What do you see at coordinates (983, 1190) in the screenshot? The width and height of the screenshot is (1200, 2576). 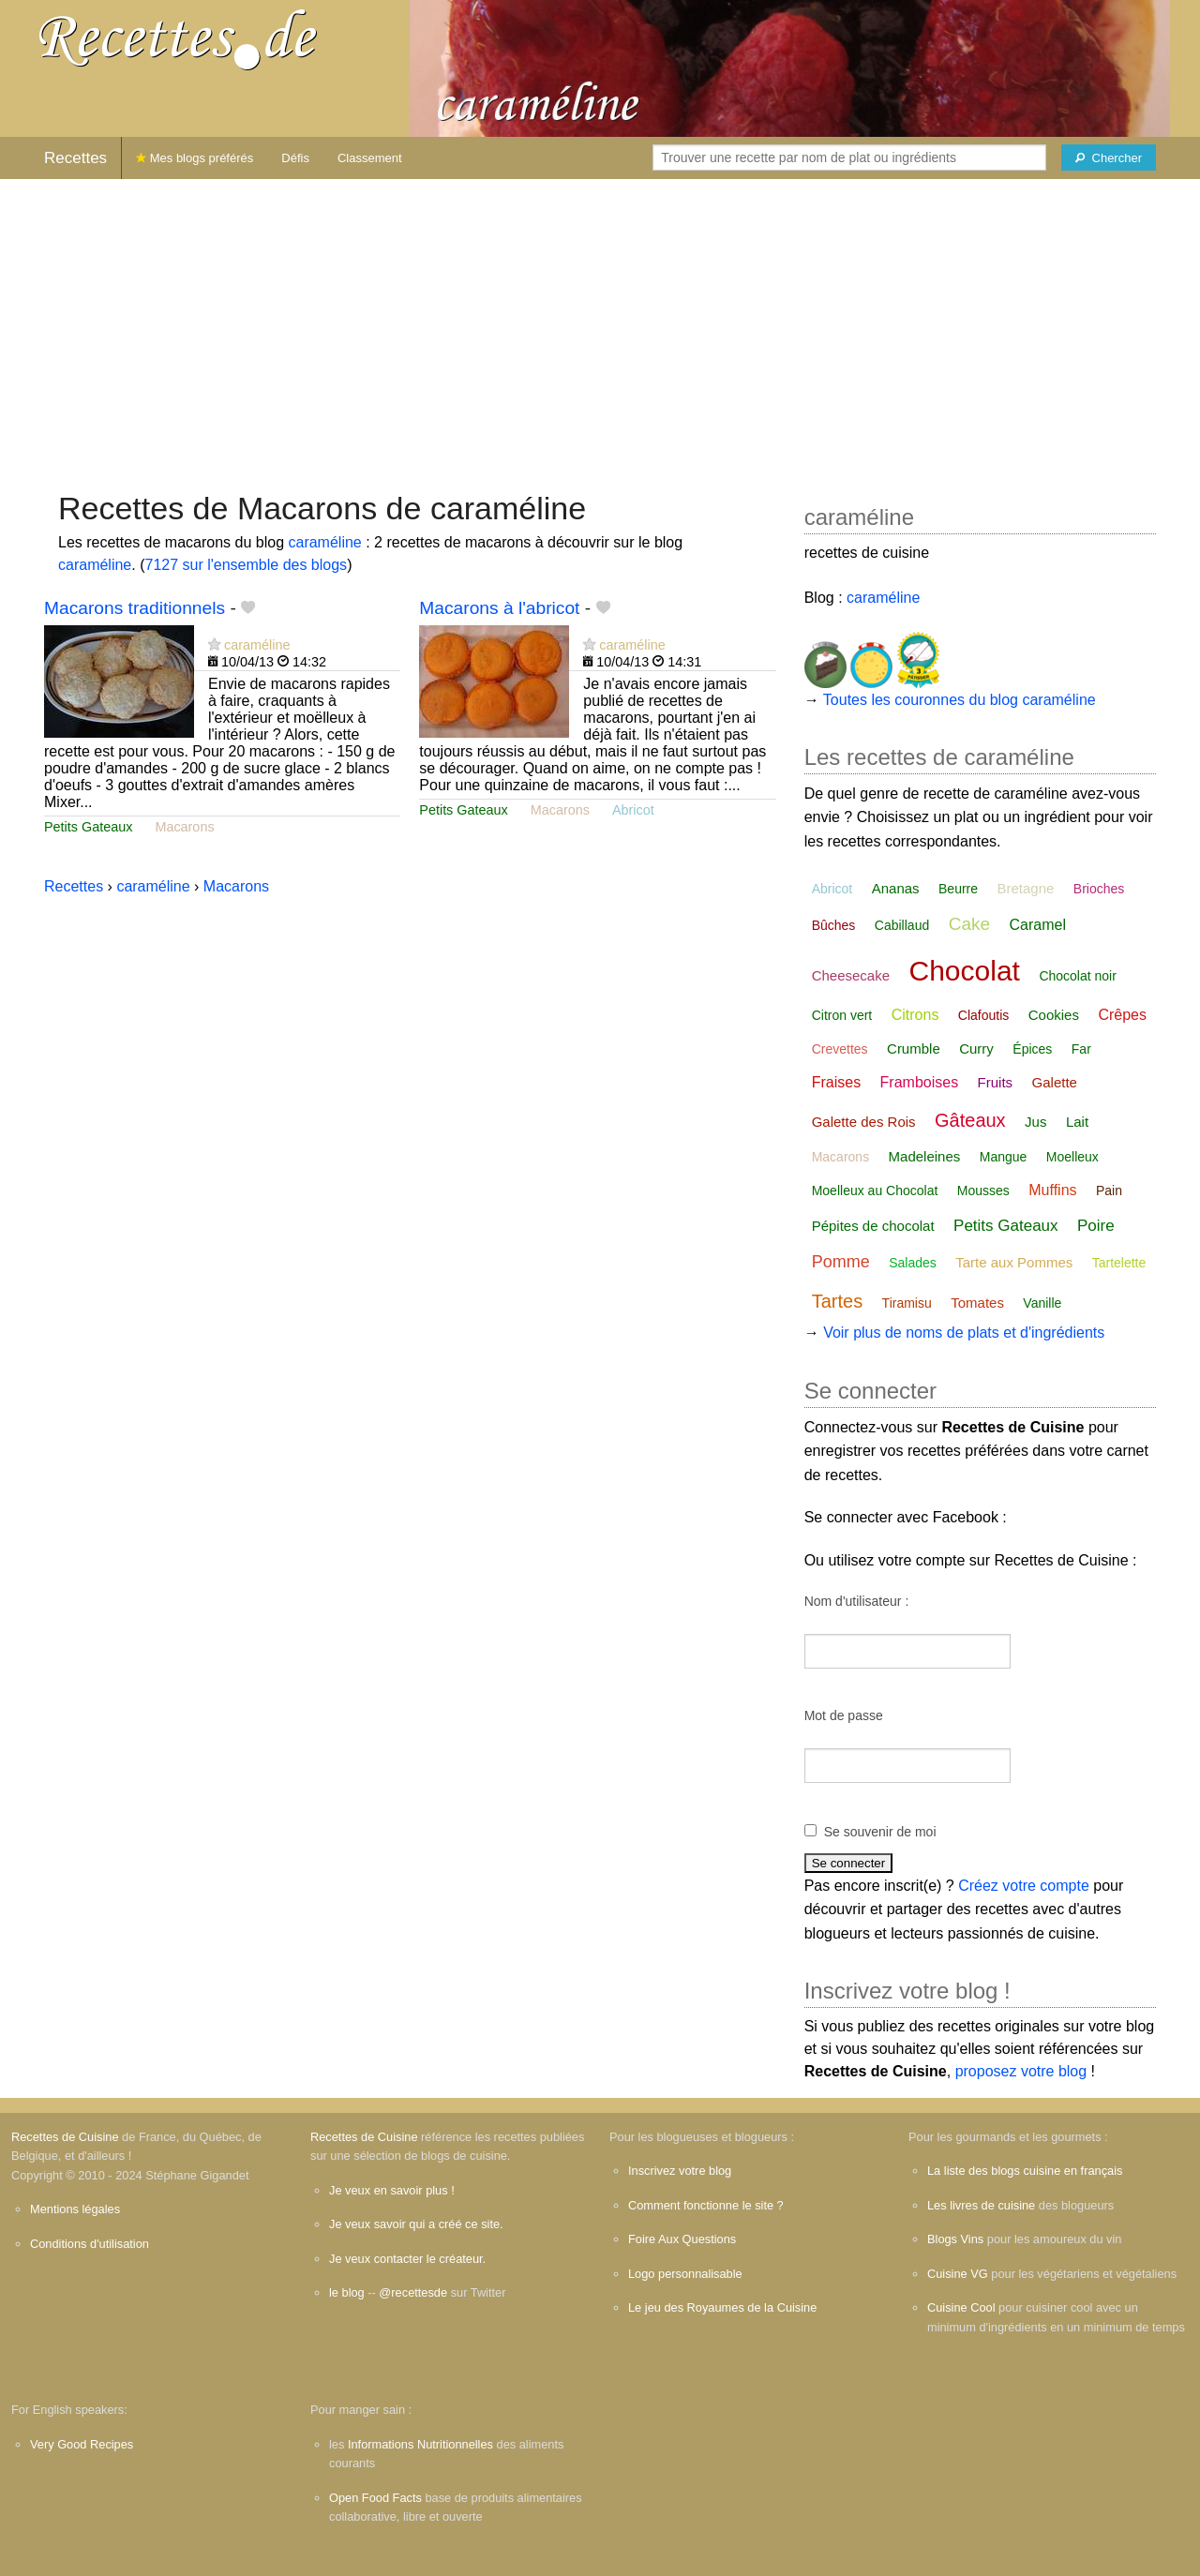 I see `Mousses` at bounding box center [983, 1190].